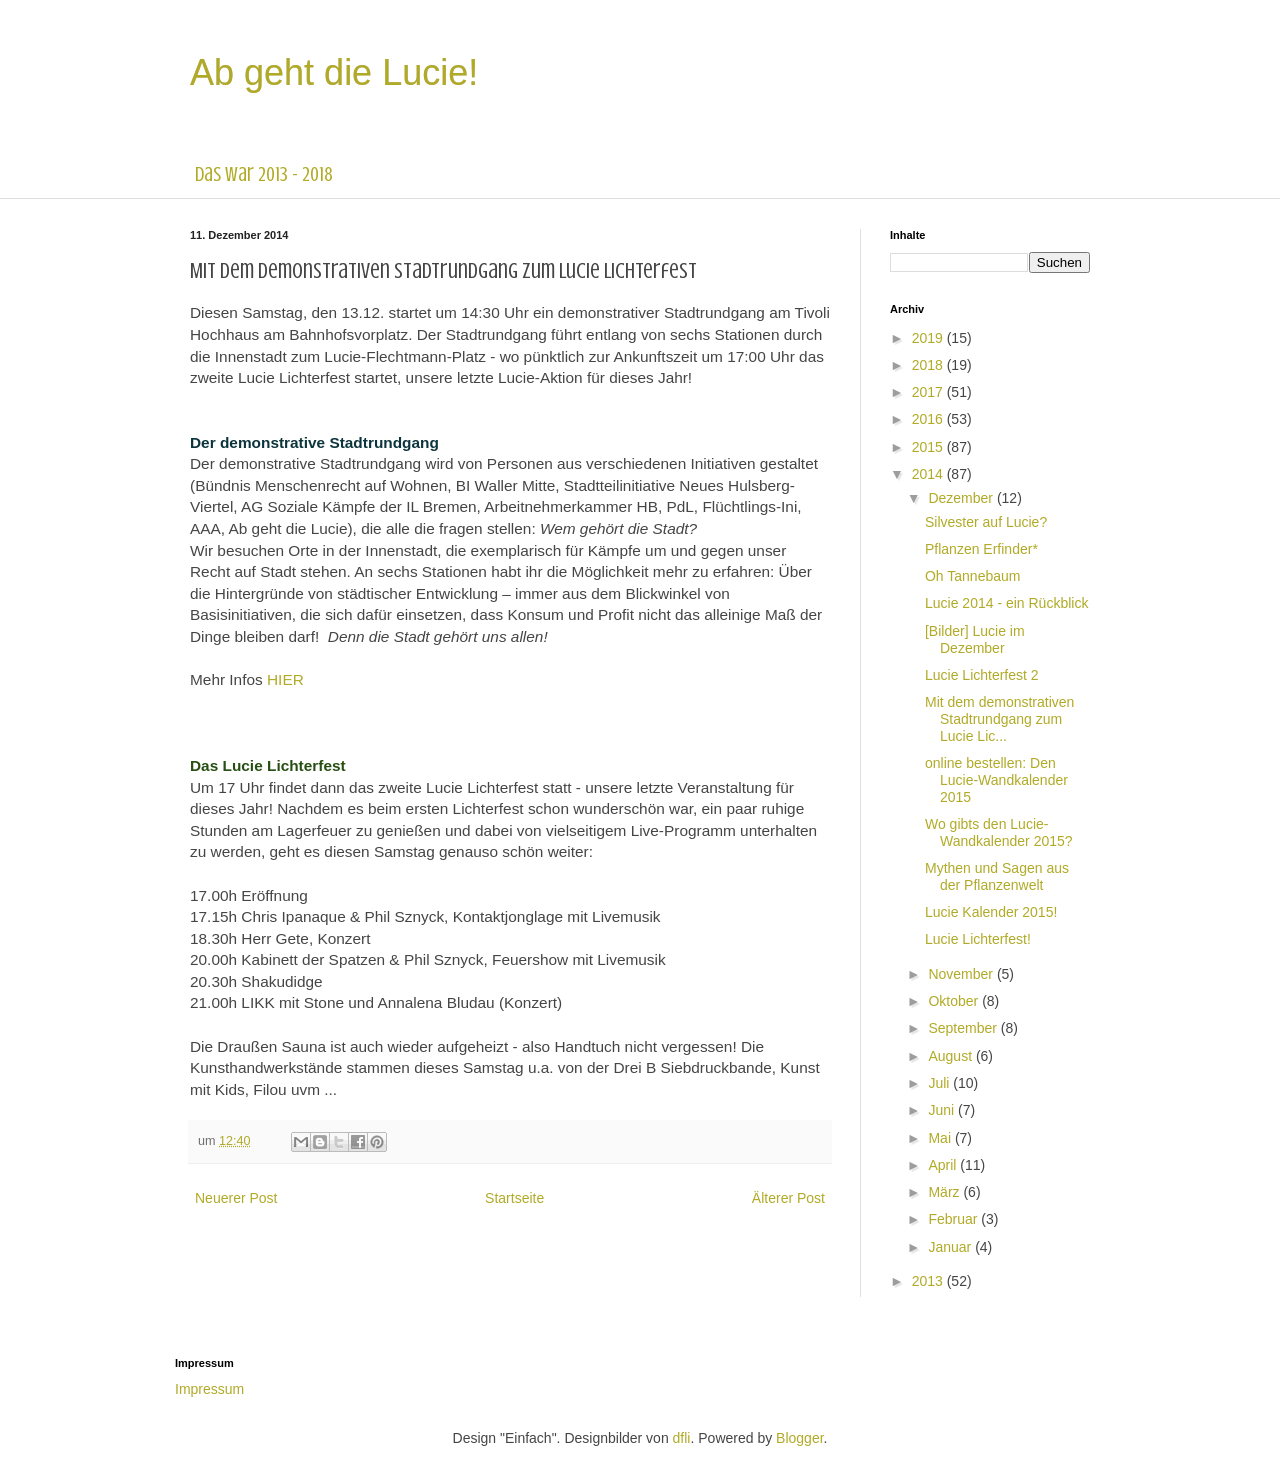 The height and width of the screenshot is (1479, 1280). I want to click on Juli, so click(940, 1083).